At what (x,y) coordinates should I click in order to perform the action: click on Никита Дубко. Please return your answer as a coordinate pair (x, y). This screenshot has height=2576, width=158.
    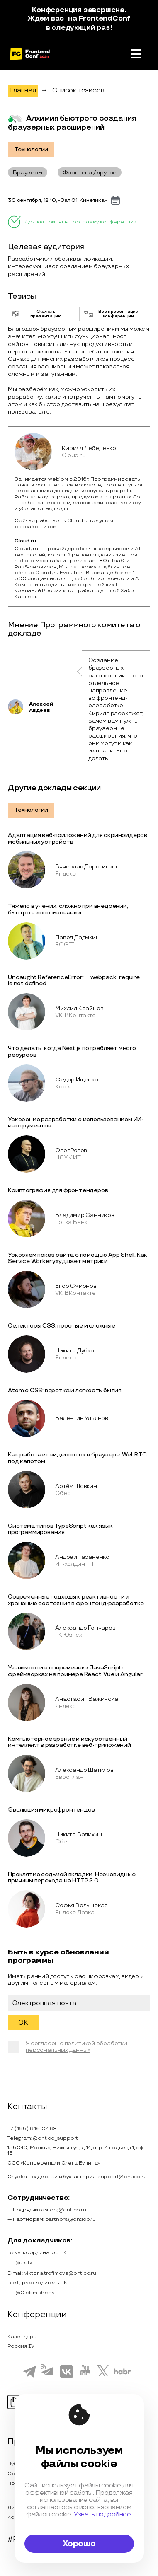
    Looking at the image, I should click on (74, 1350).